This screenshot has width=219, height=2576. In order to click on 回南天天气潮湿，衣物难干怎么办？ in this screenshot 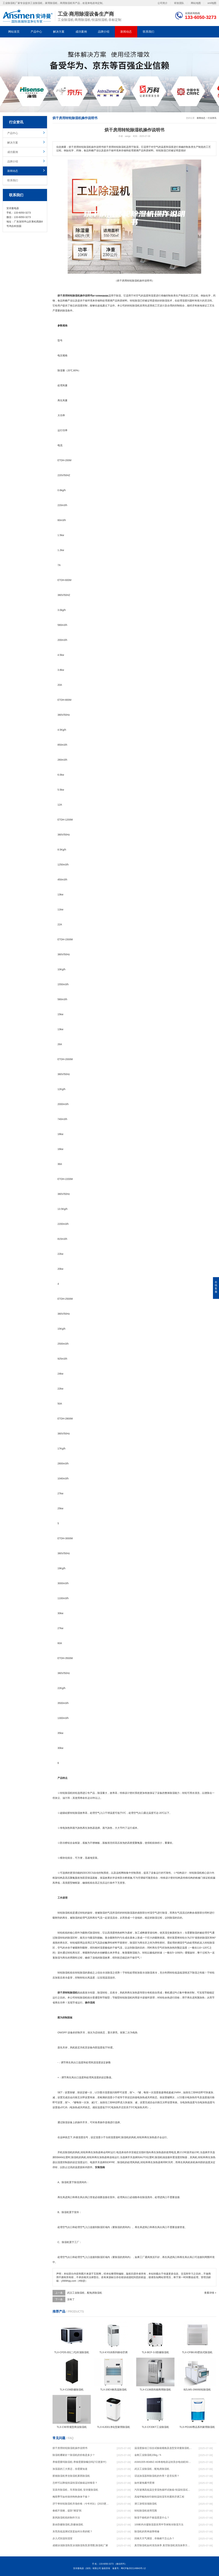, I will do `click(154, 2538)`.